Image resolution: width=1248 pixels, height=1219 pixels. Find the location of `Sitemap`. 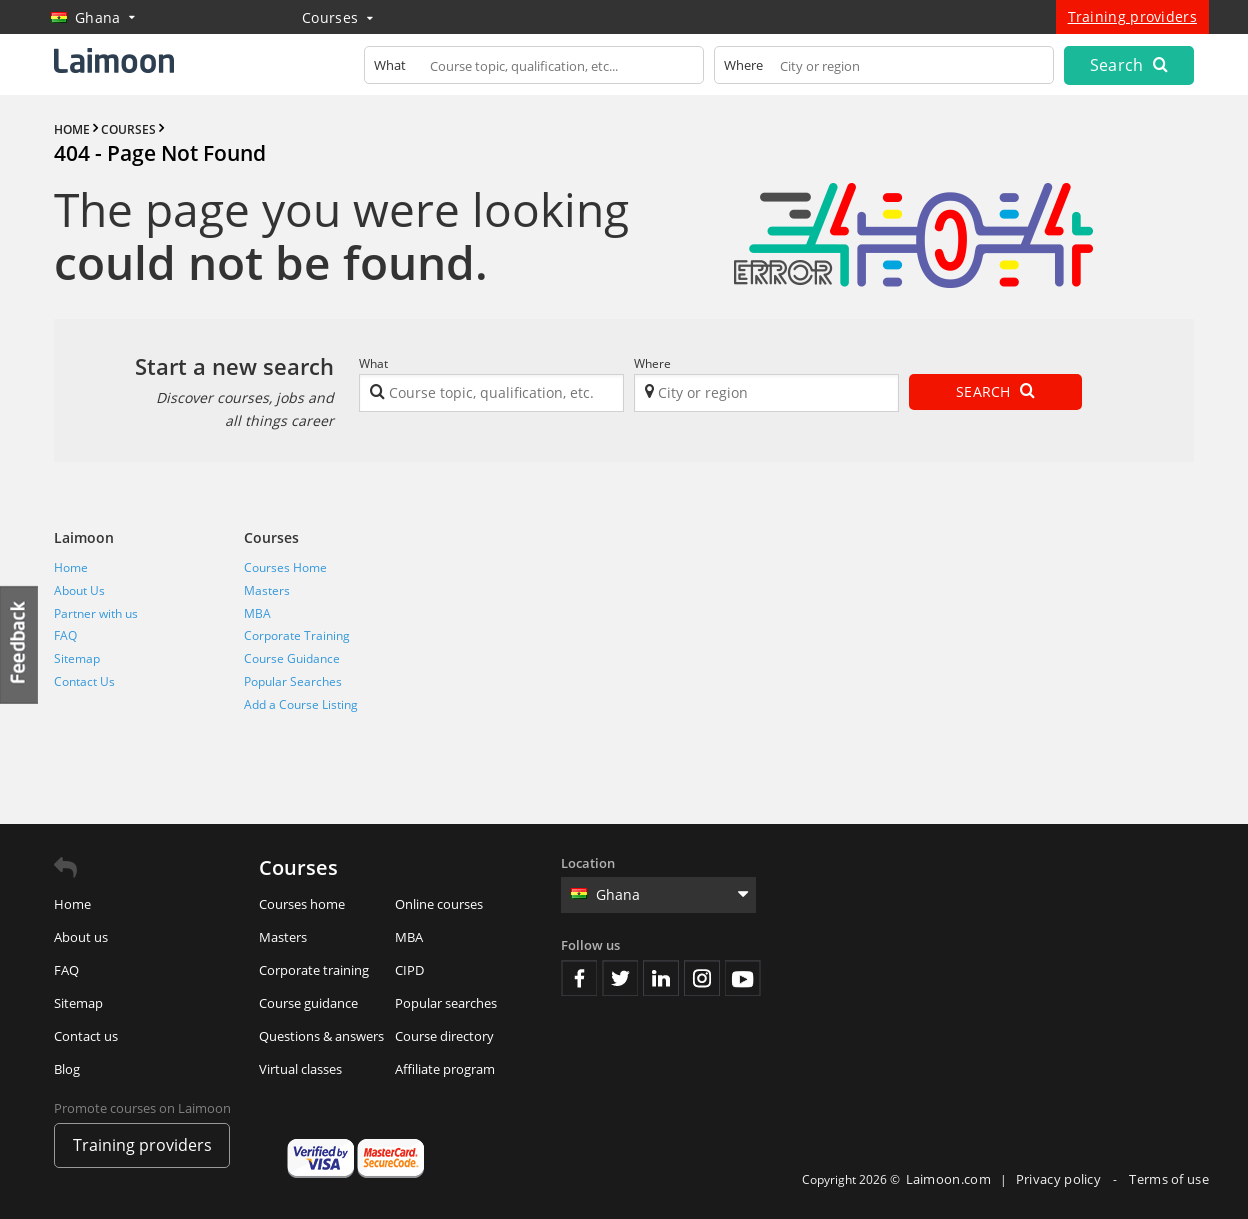

Sitemap is located at coordinates (77, 658).